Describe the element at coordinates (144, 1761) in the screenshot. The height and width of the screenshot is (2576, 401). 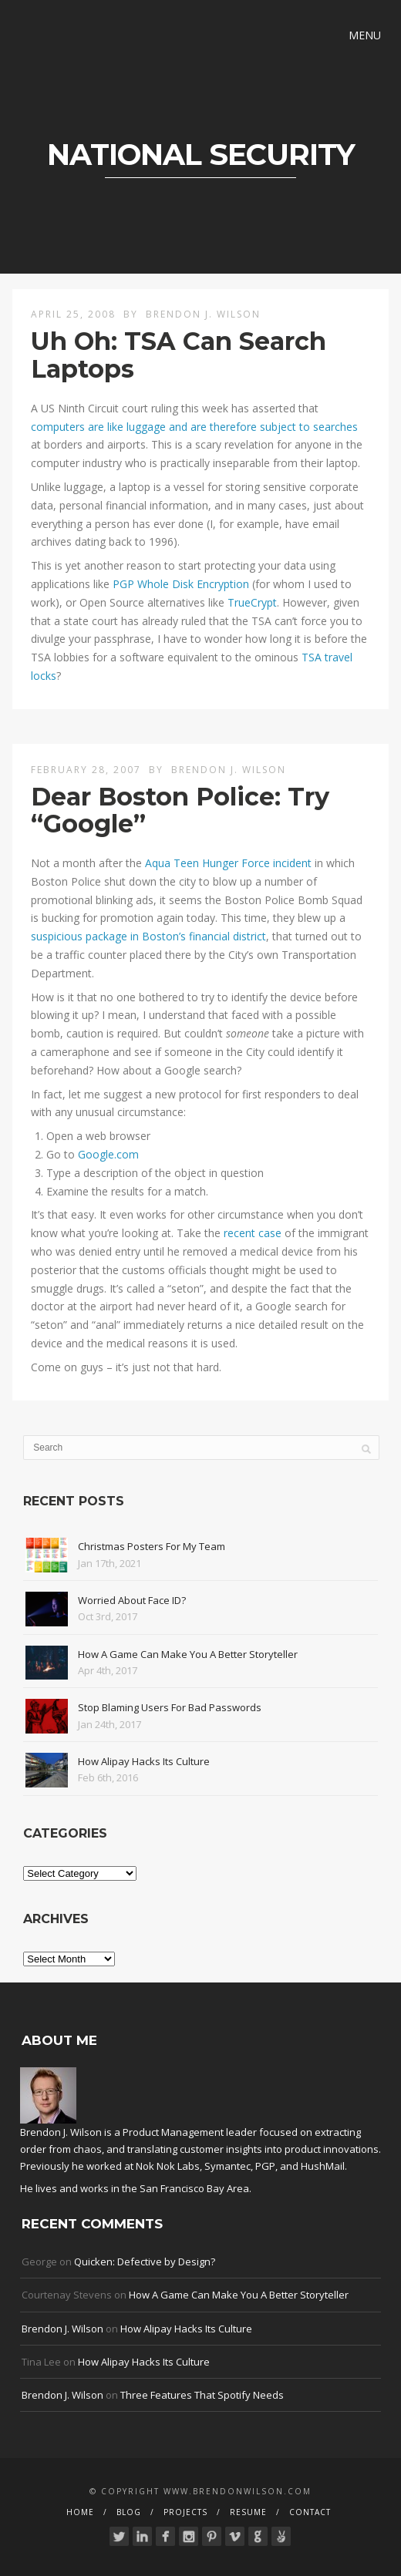
I see `How Alipay Hacks Its Culture` at that location.